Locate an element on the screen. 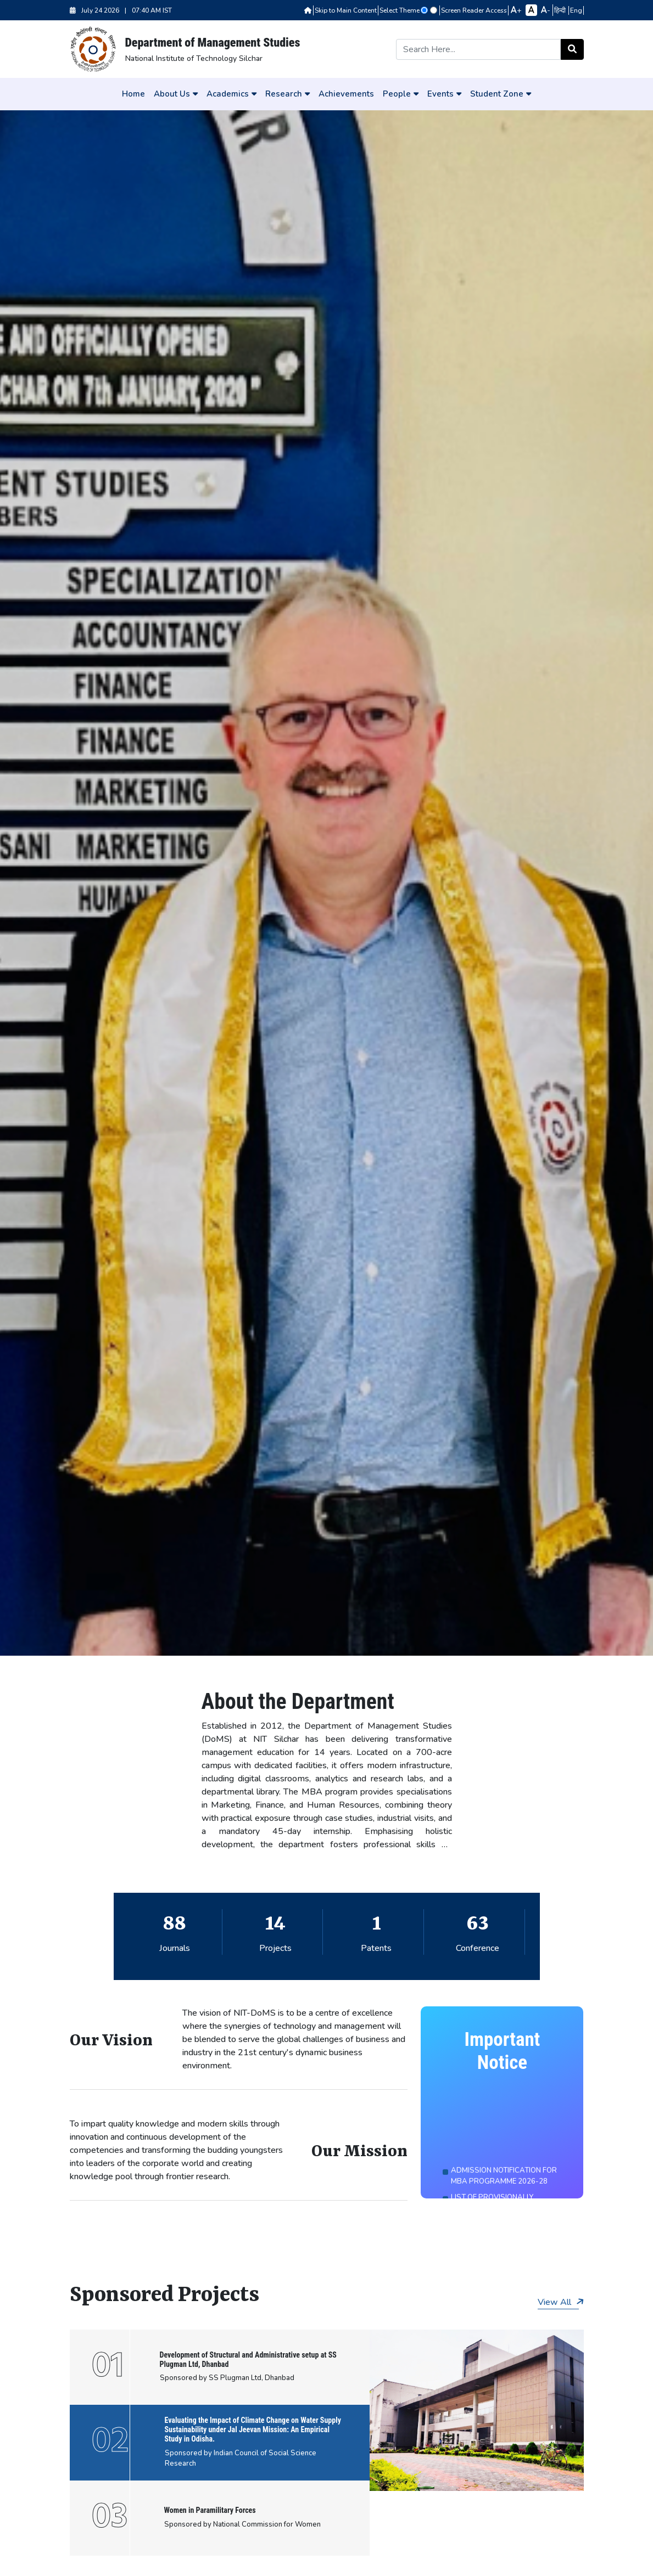  Screen Reader Access is located at coordinates (474, 10).